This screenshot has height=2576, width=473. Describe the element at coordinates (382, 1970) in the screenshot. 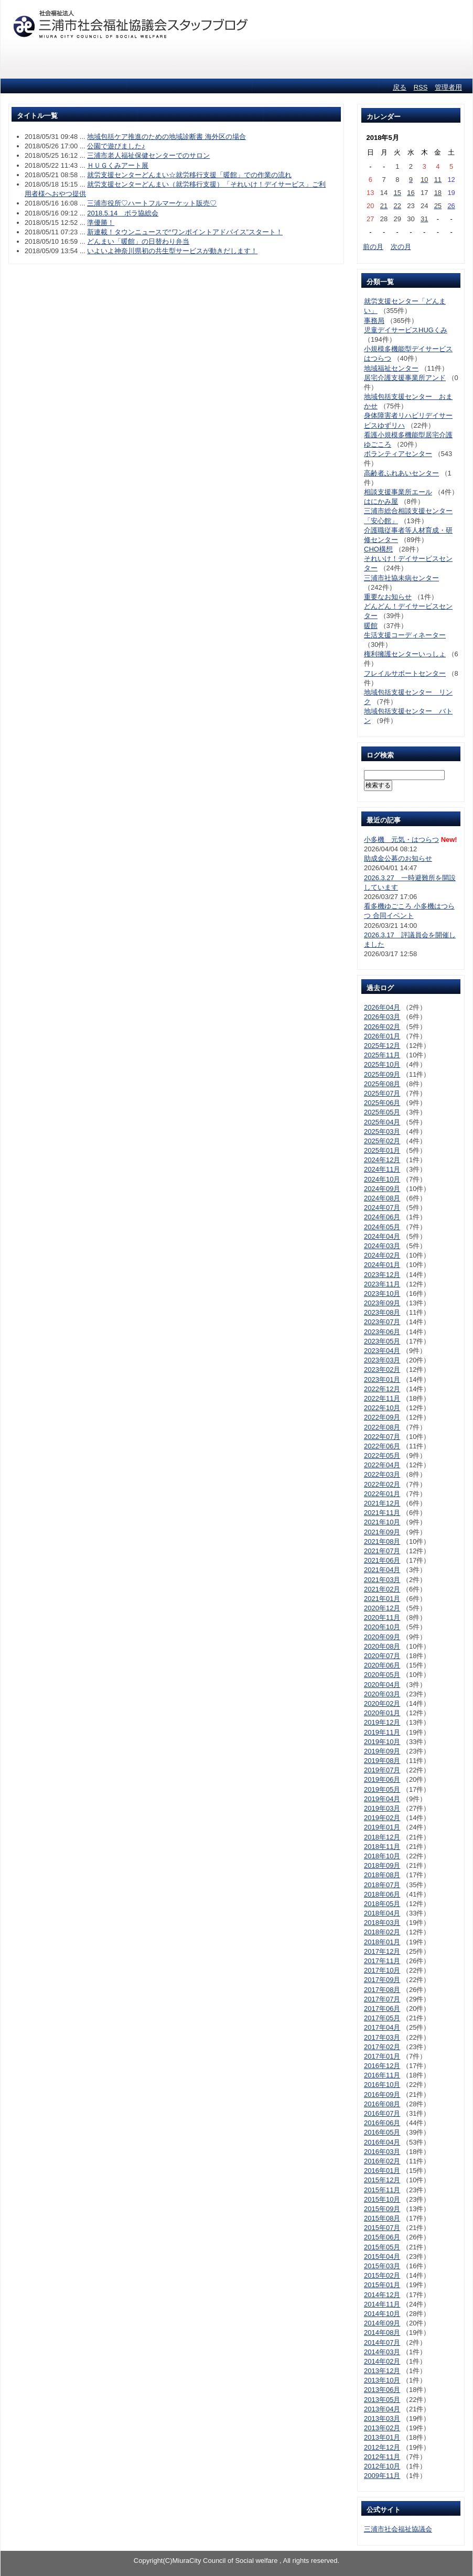

I see `2017年10月` at that location.